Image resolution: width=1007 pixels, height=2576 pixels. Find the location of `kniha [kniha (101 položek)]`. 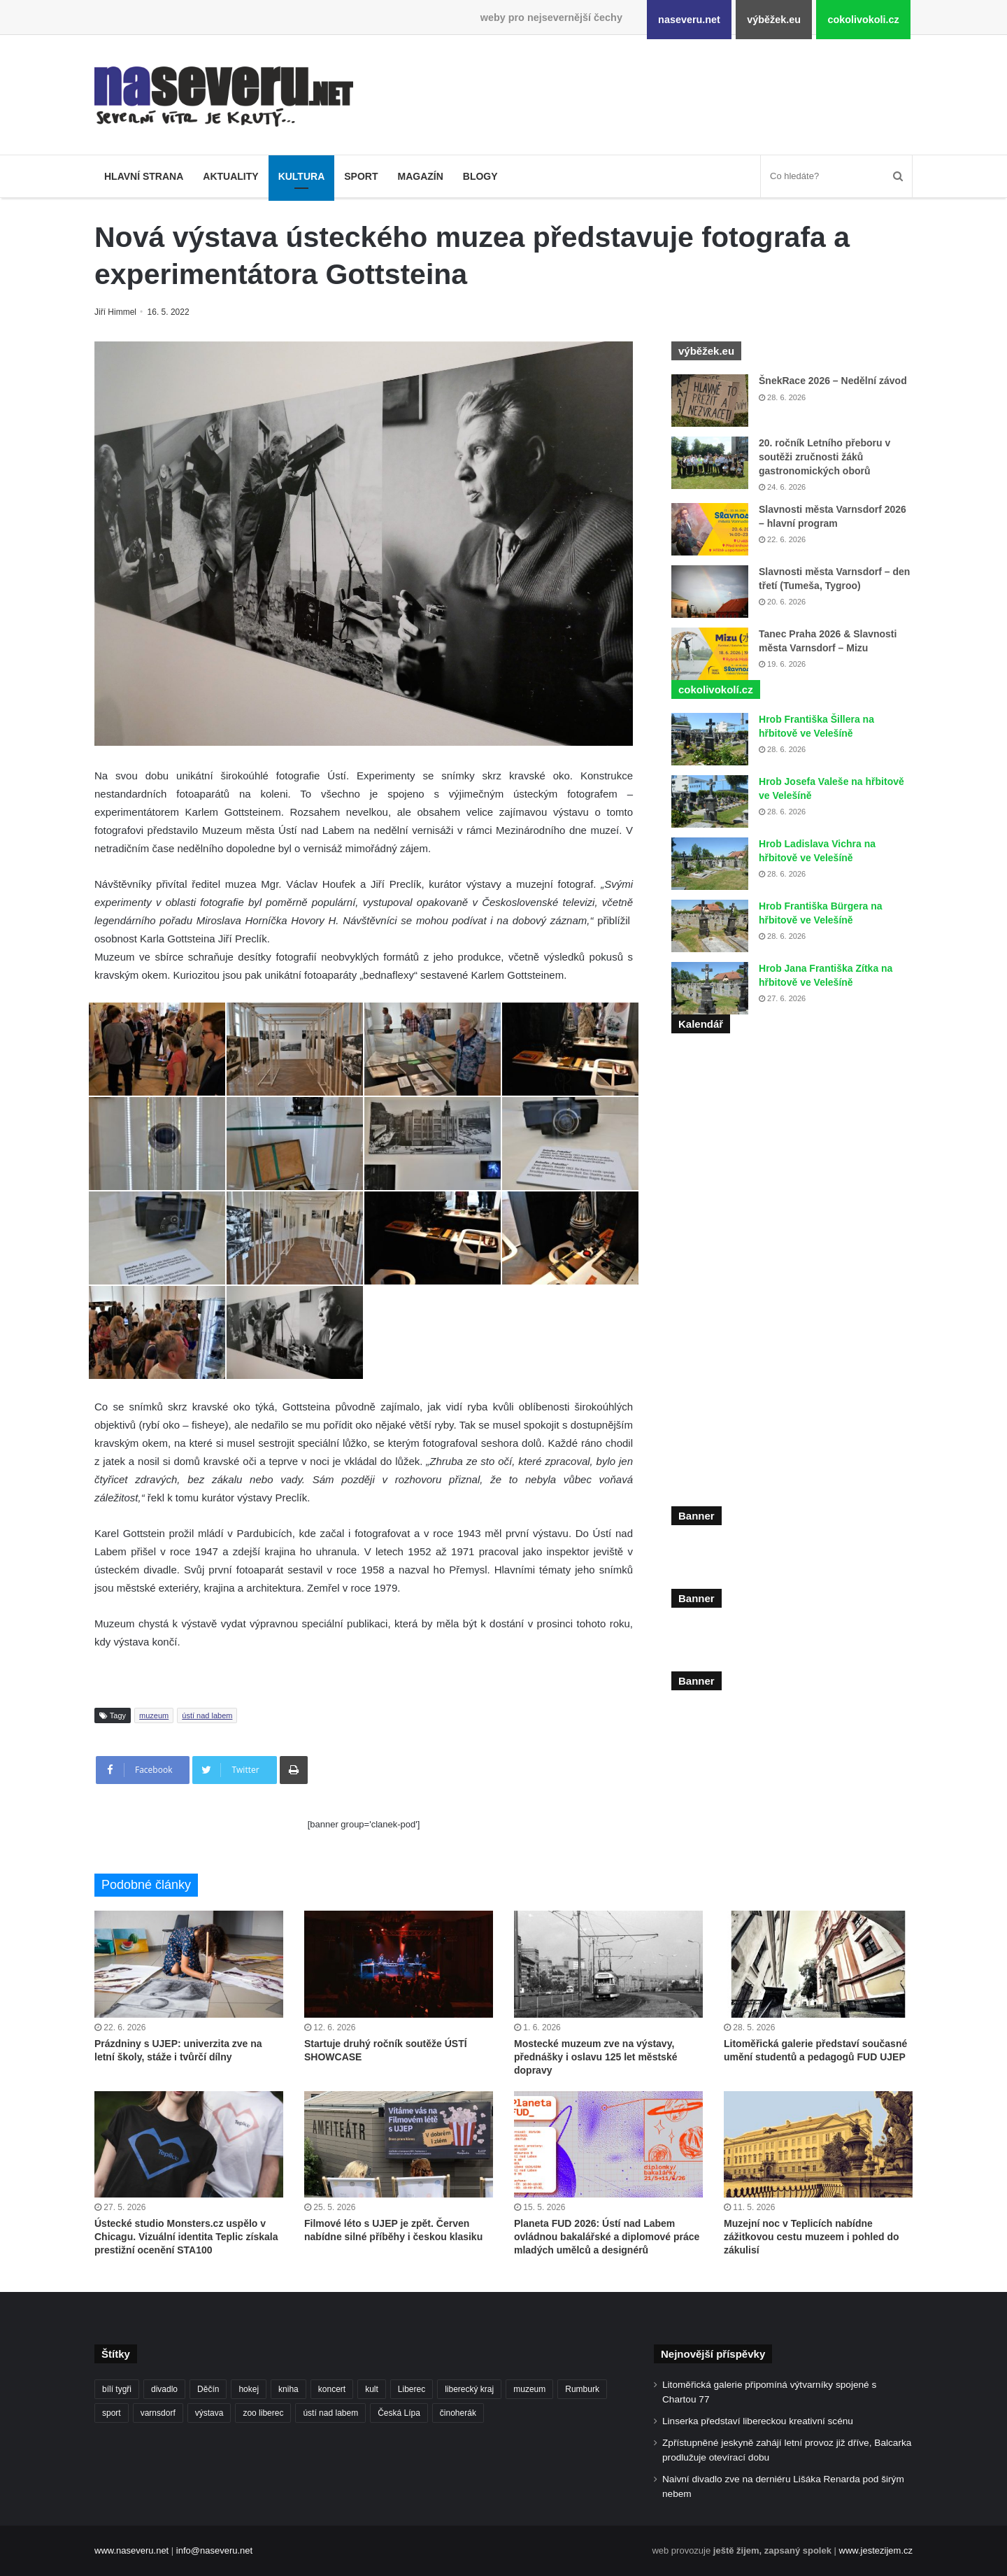

kniha [kniha (101 položek)] is located at coordinates (288, 2389).